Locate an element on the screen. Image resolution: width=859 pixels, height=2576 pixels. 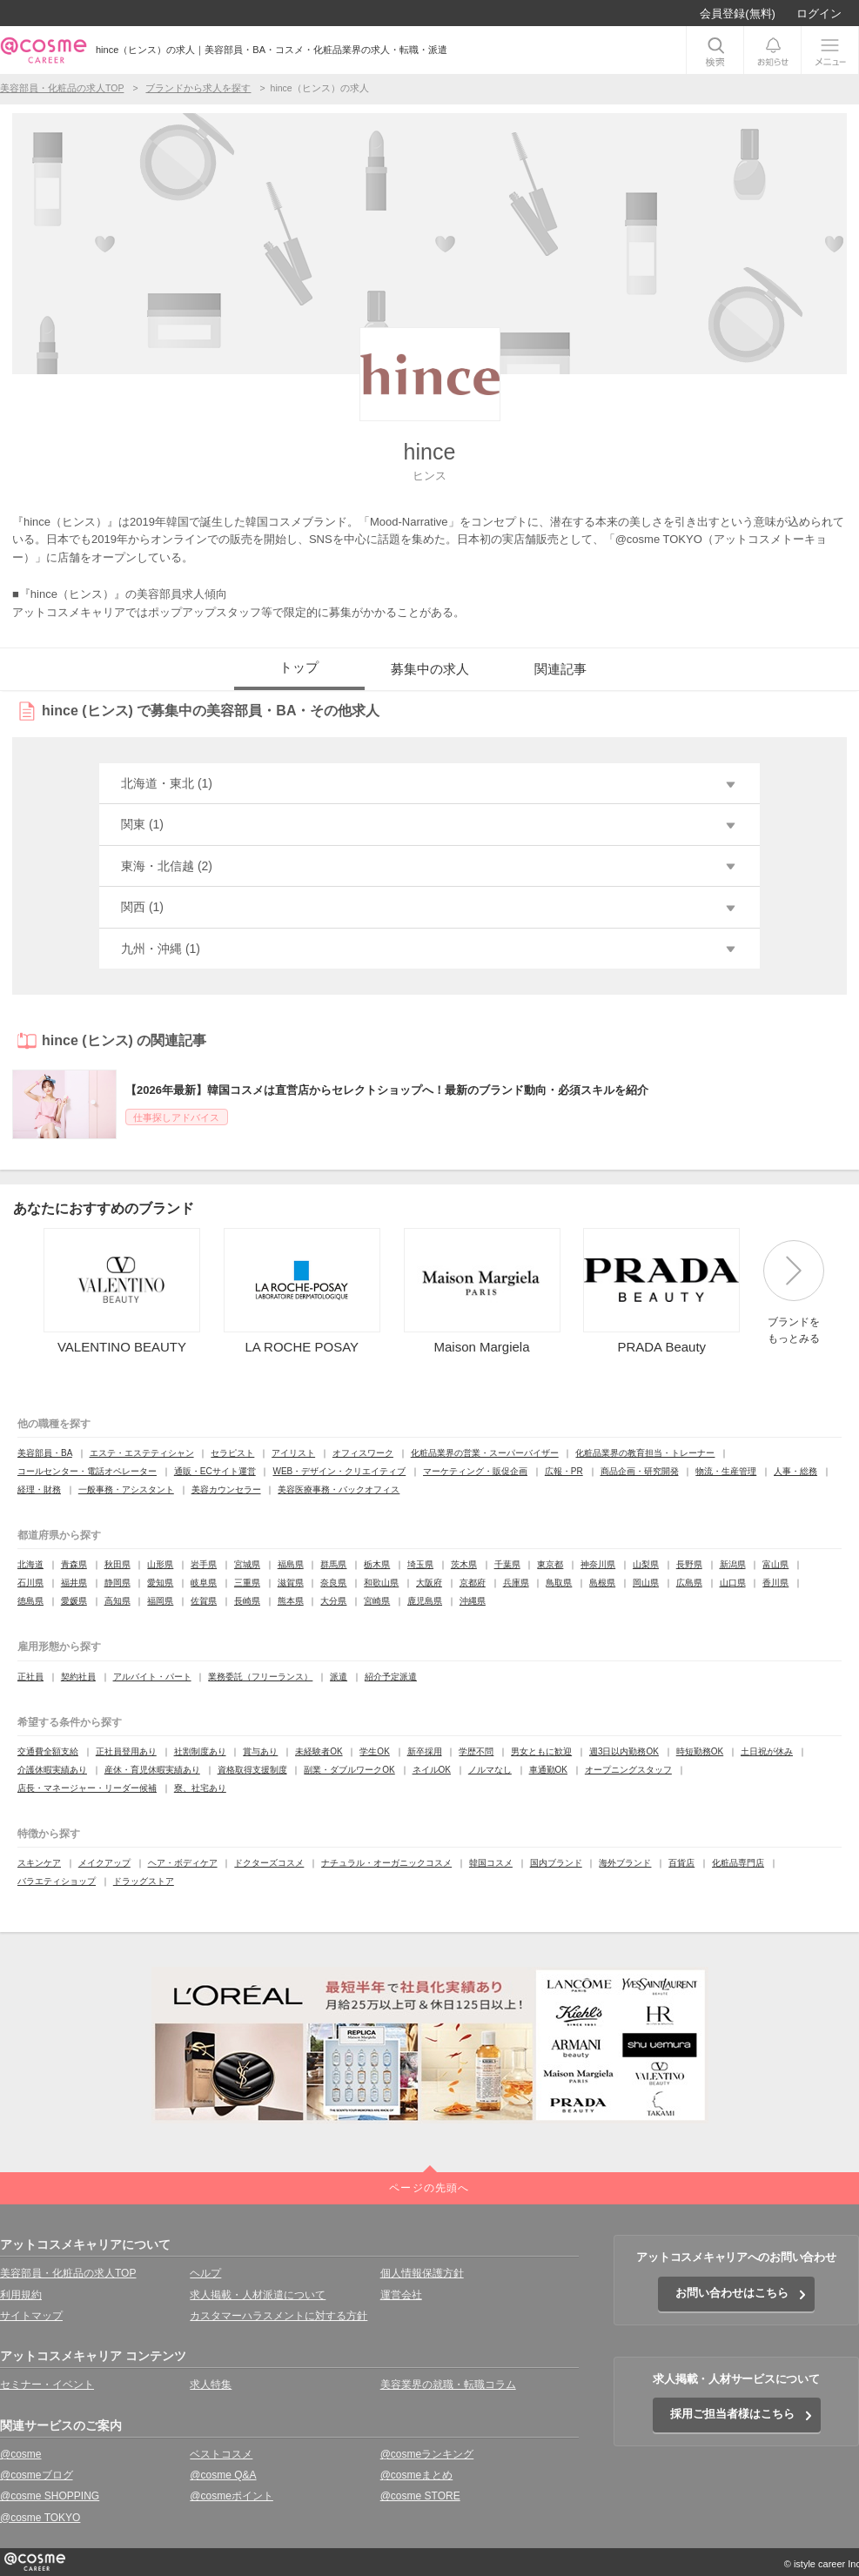
学生OK is located at coordinates (374, 1751).